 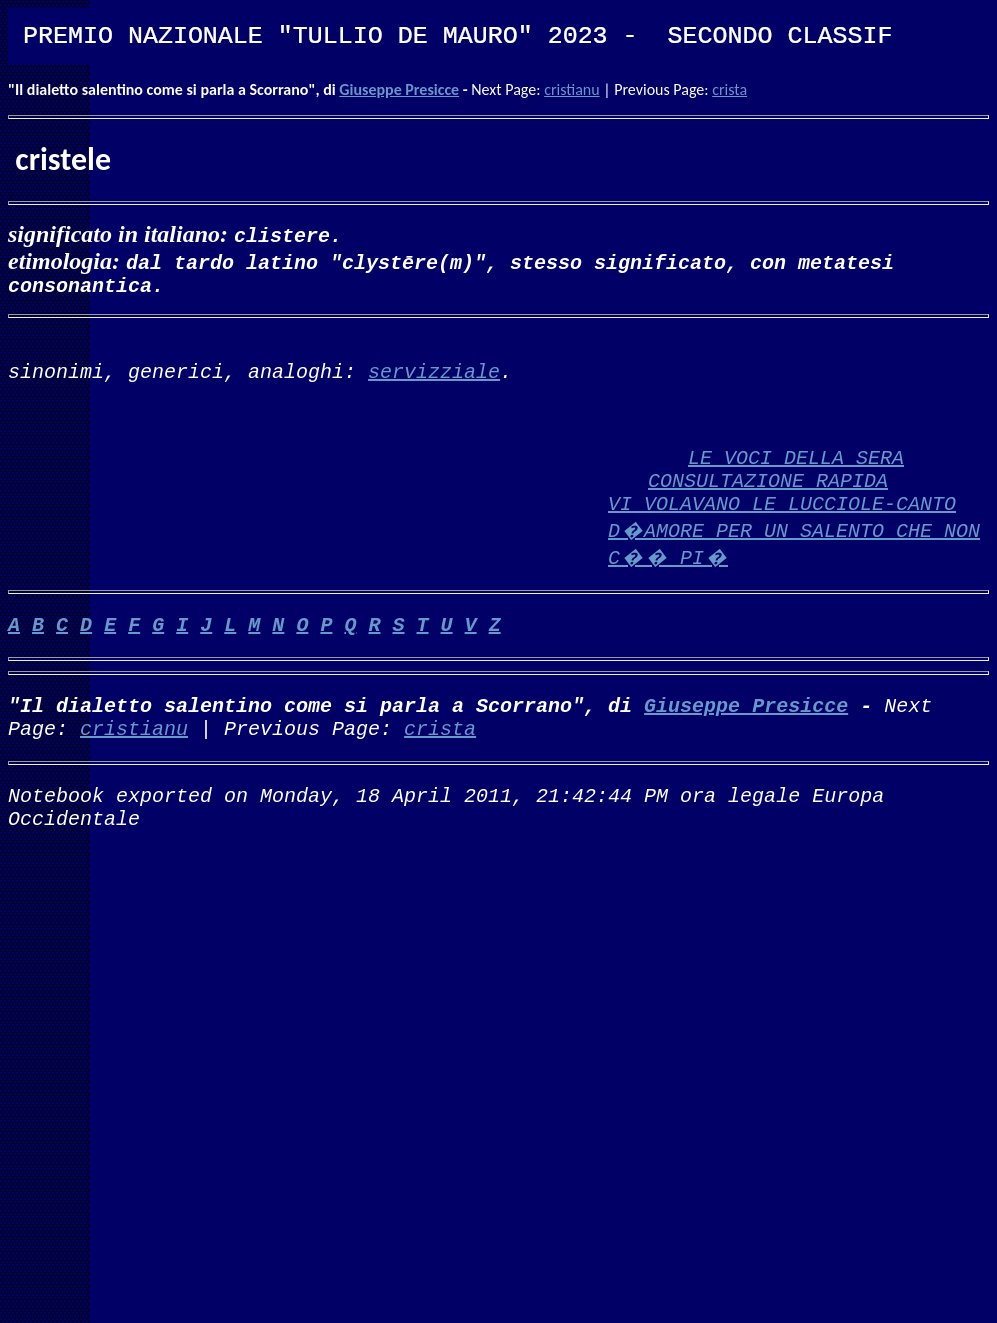 What do you see at coordinates (796, 476) in the screenshot?
I see `LE VOCI DELLA SERA` at bounding box center [796, 476].